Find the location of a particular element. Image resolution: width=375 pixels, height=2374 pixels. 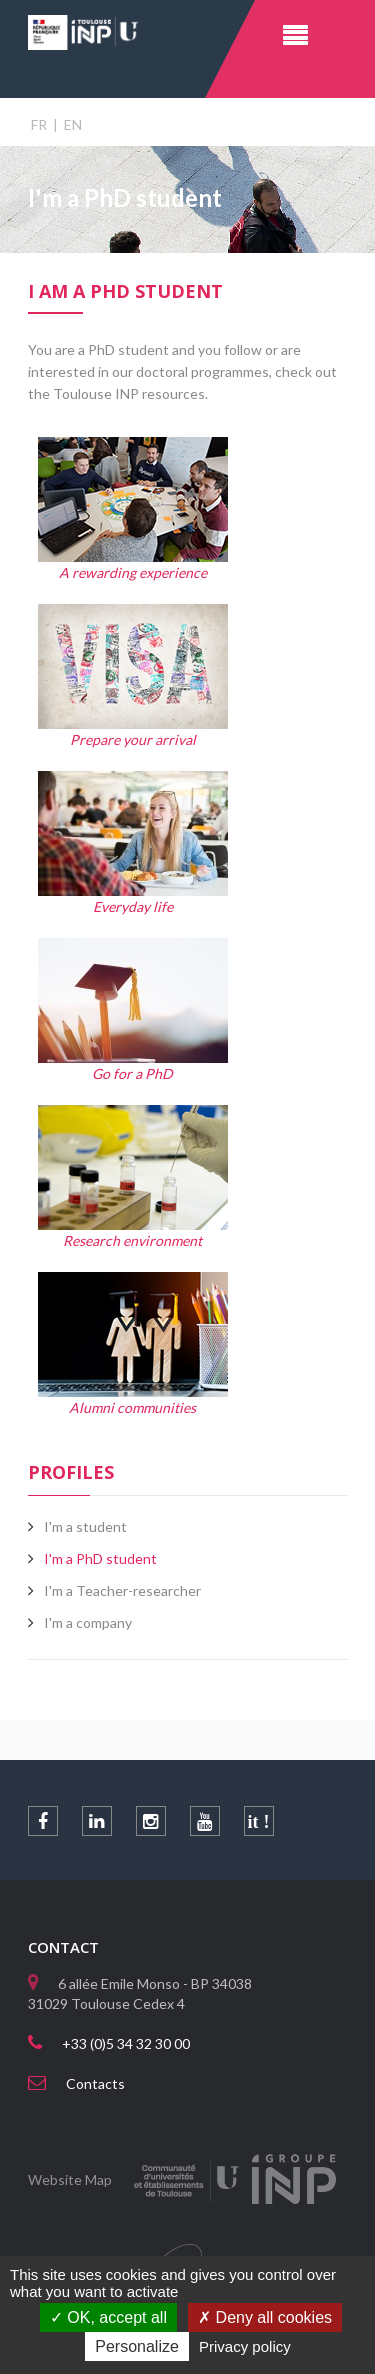

Deny all cookies is located at coordinates (265, 2317).